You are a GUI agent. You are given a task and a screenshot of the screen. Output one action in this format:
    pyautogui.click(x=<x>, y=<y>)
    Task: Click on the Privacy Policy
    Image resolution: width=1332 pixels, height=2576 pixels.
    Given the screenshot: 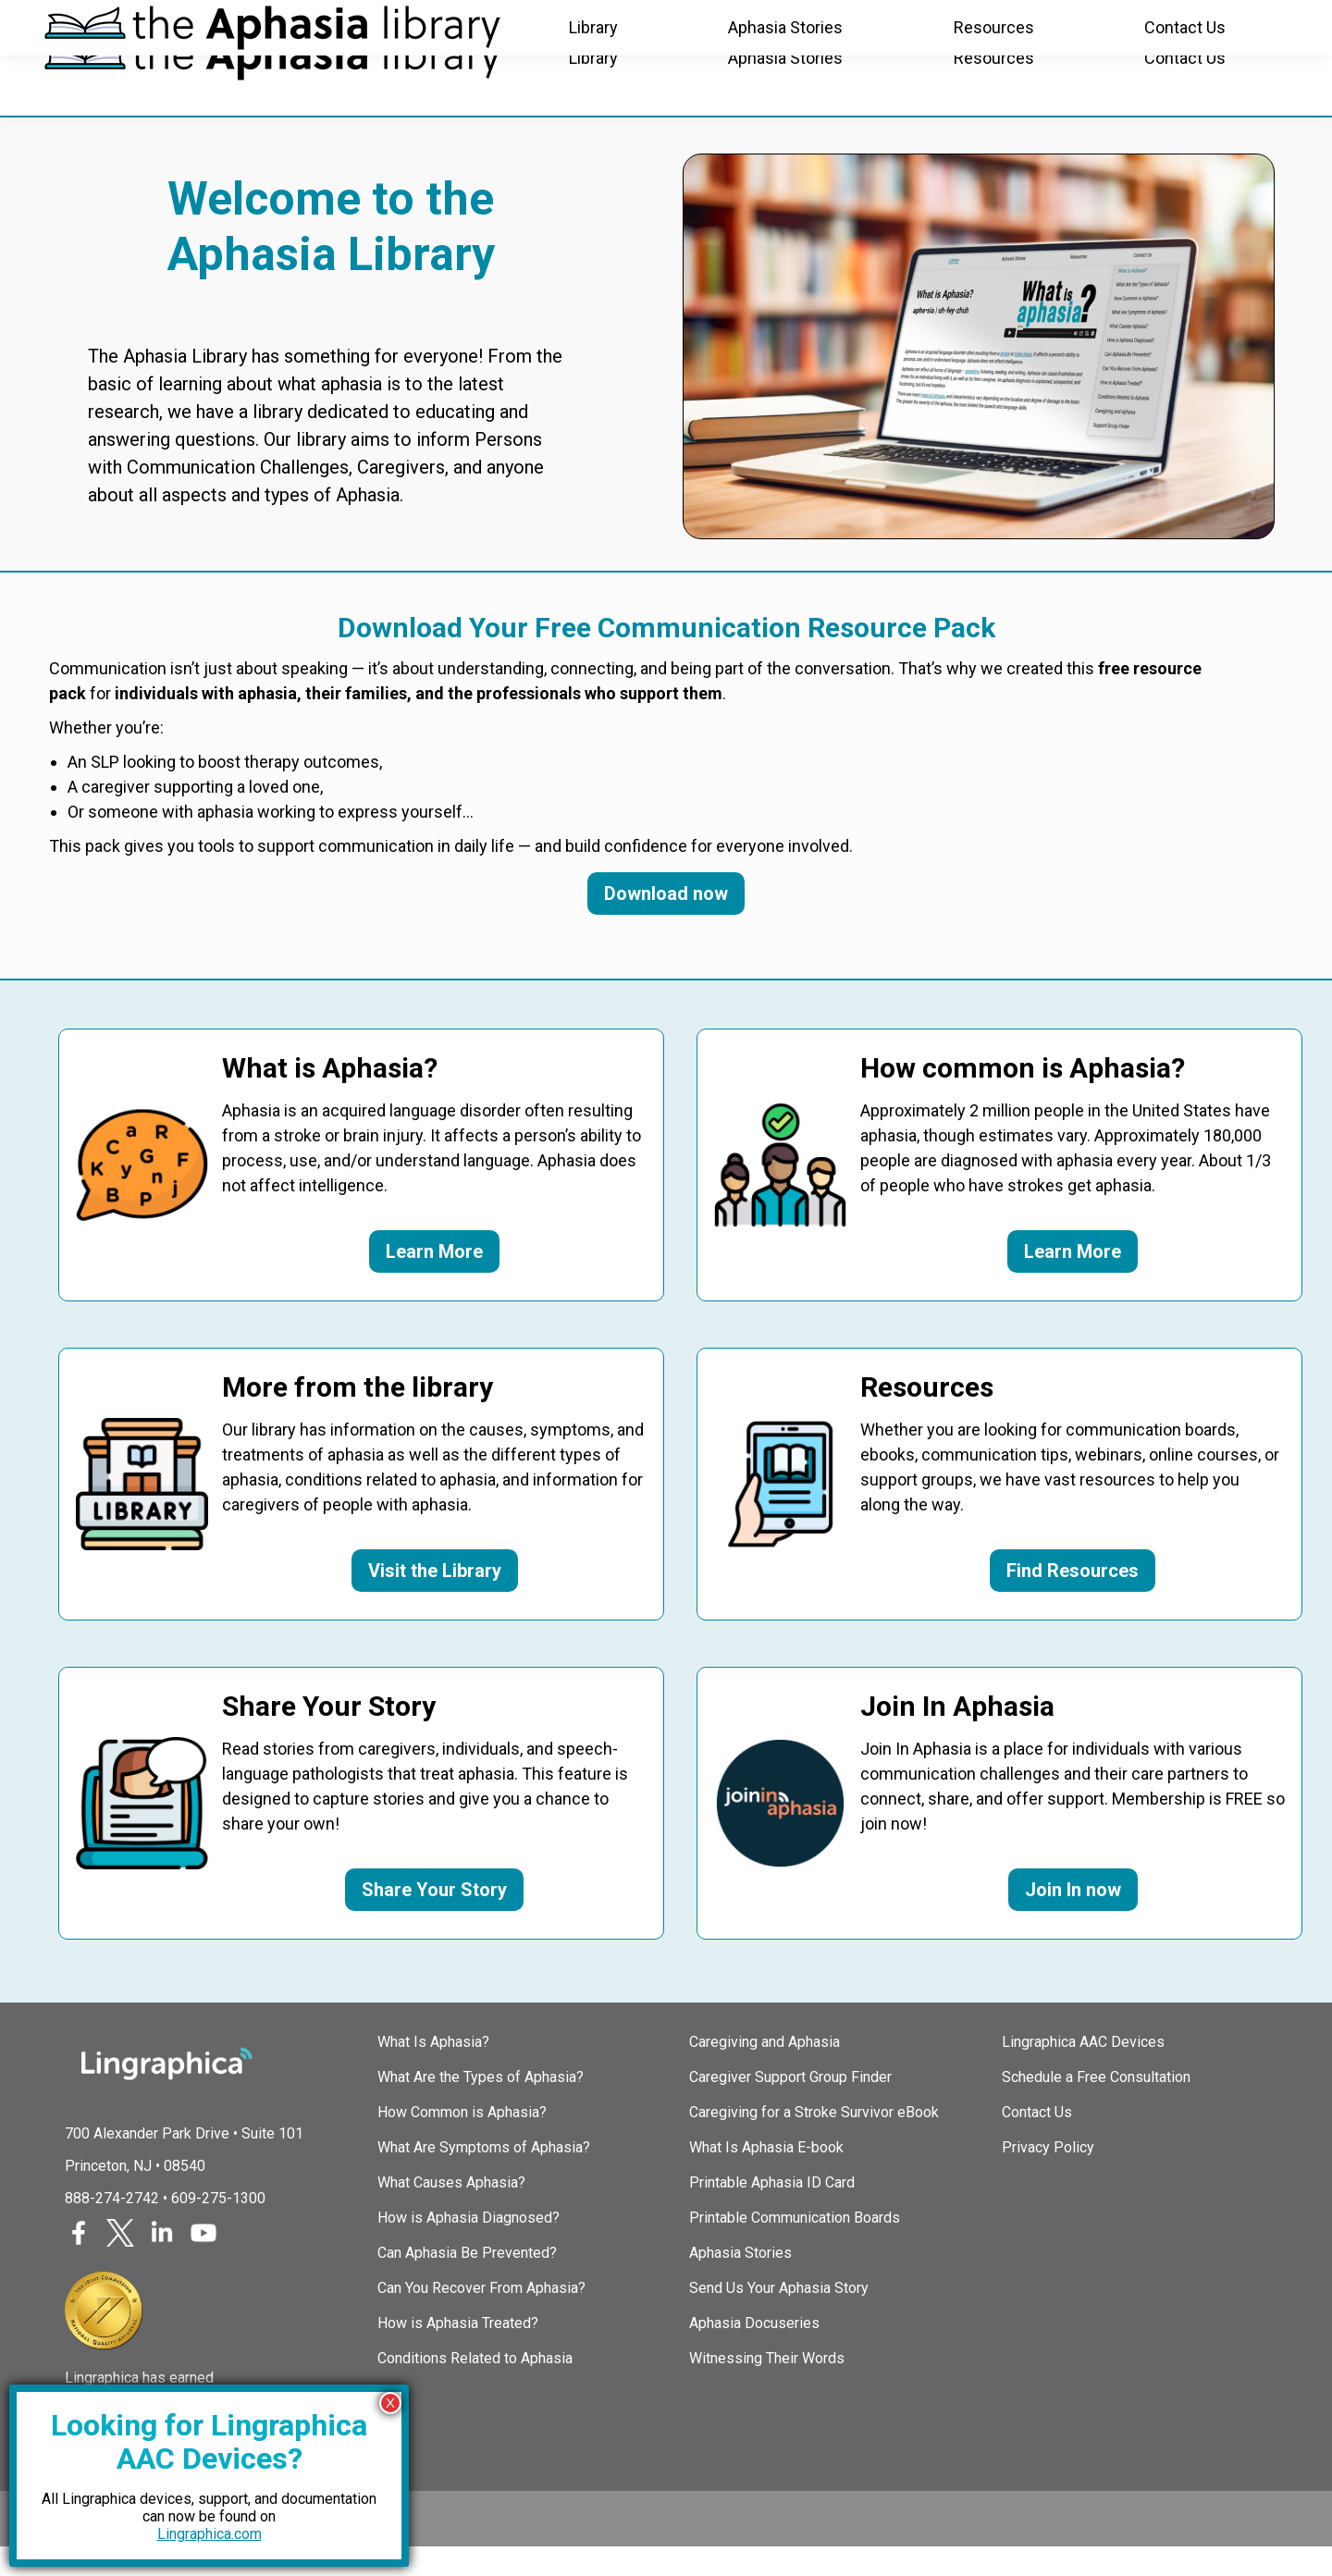 What is the action you would take?
    pyautogui.click(x=1048, y=2176)
    